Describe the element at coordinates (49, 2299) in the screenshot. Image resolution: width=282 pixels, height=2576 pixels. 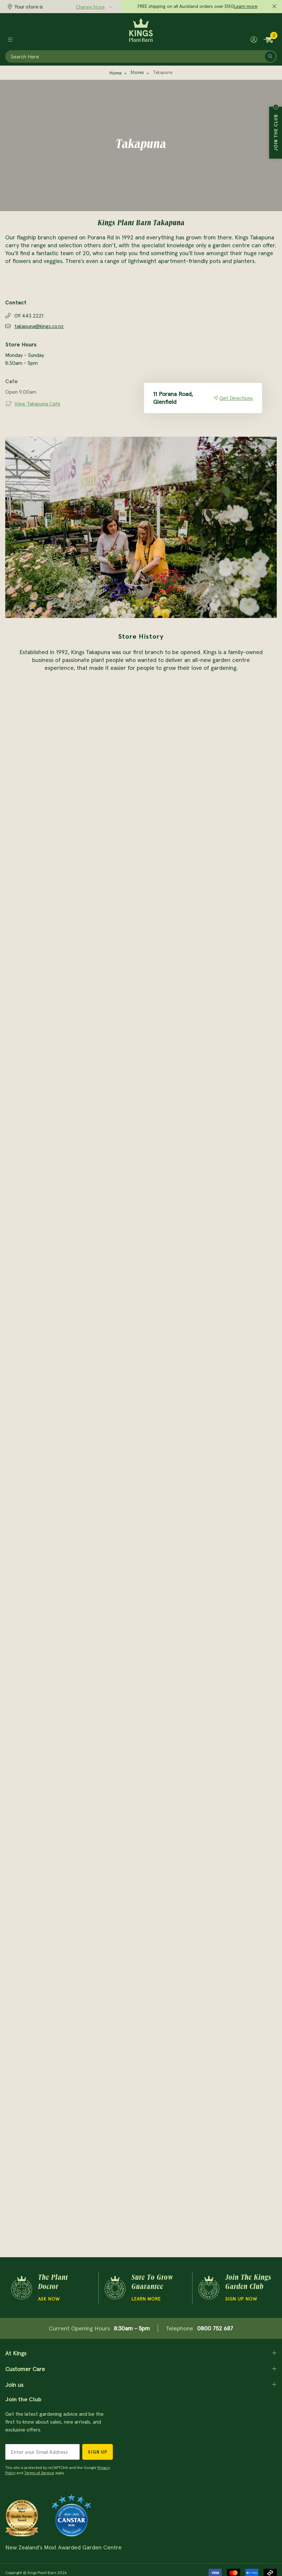
I see `Ask Now` at that location.